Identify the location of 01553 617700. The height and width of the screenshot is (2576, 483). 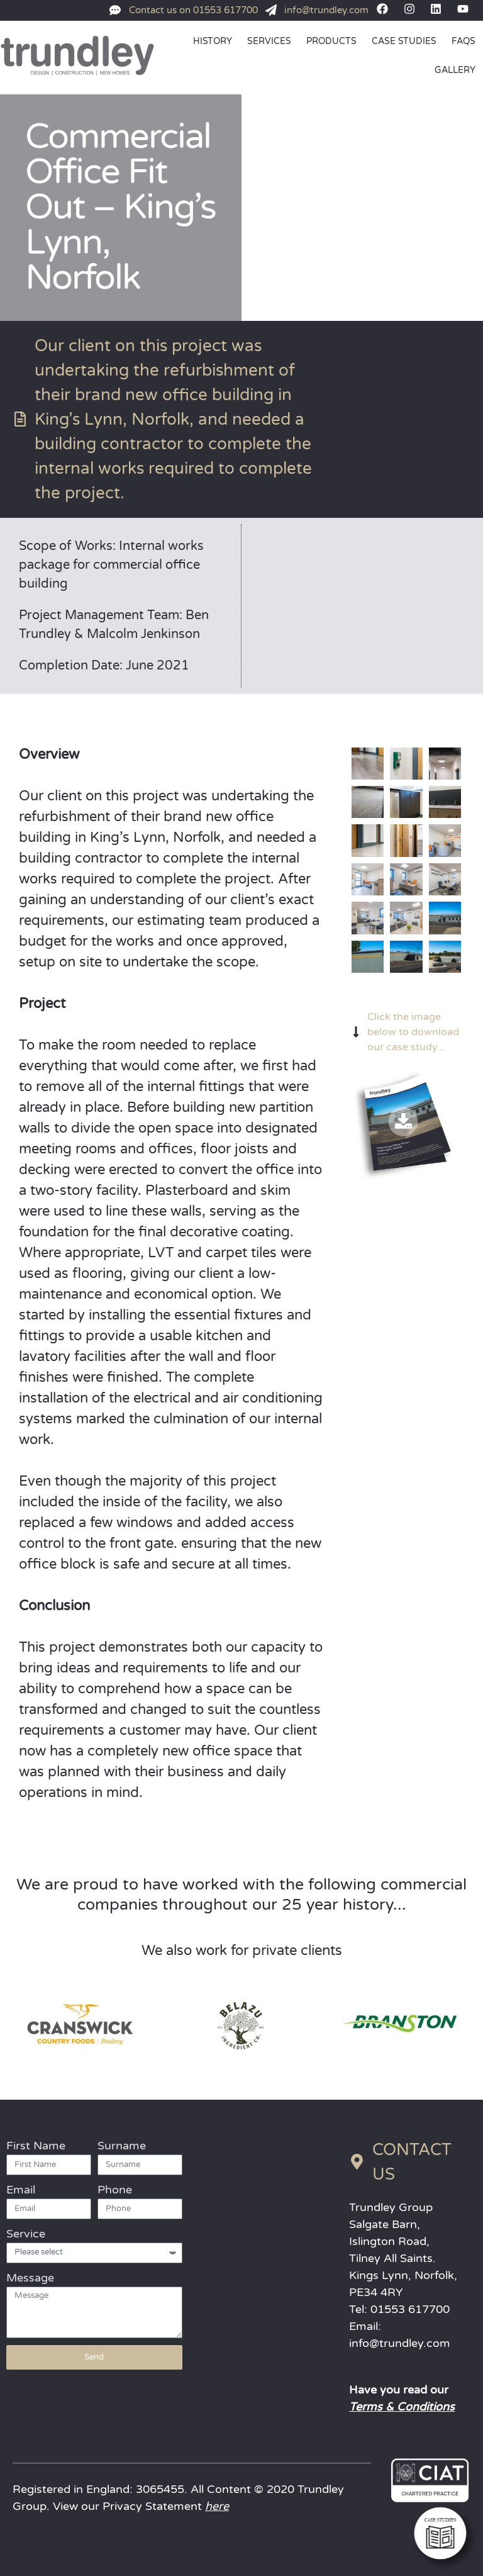
(410, 2309).